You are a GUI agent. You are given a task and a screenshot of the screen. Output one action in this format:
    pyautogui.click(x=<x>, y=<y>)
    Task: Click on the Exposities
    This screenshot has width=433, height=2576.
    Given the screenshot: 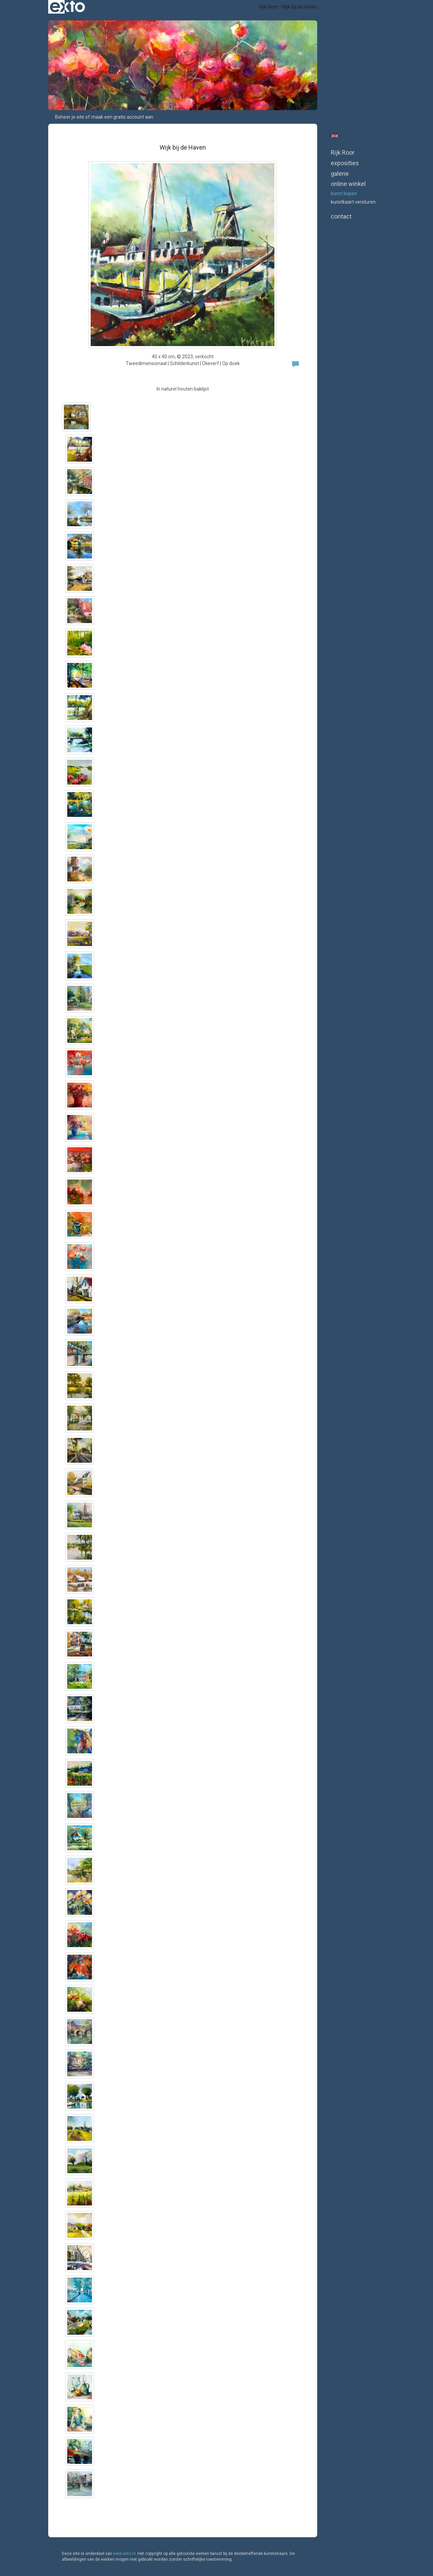 What is the action you would take?
    pyautogui.click(x=345, y=163)
    